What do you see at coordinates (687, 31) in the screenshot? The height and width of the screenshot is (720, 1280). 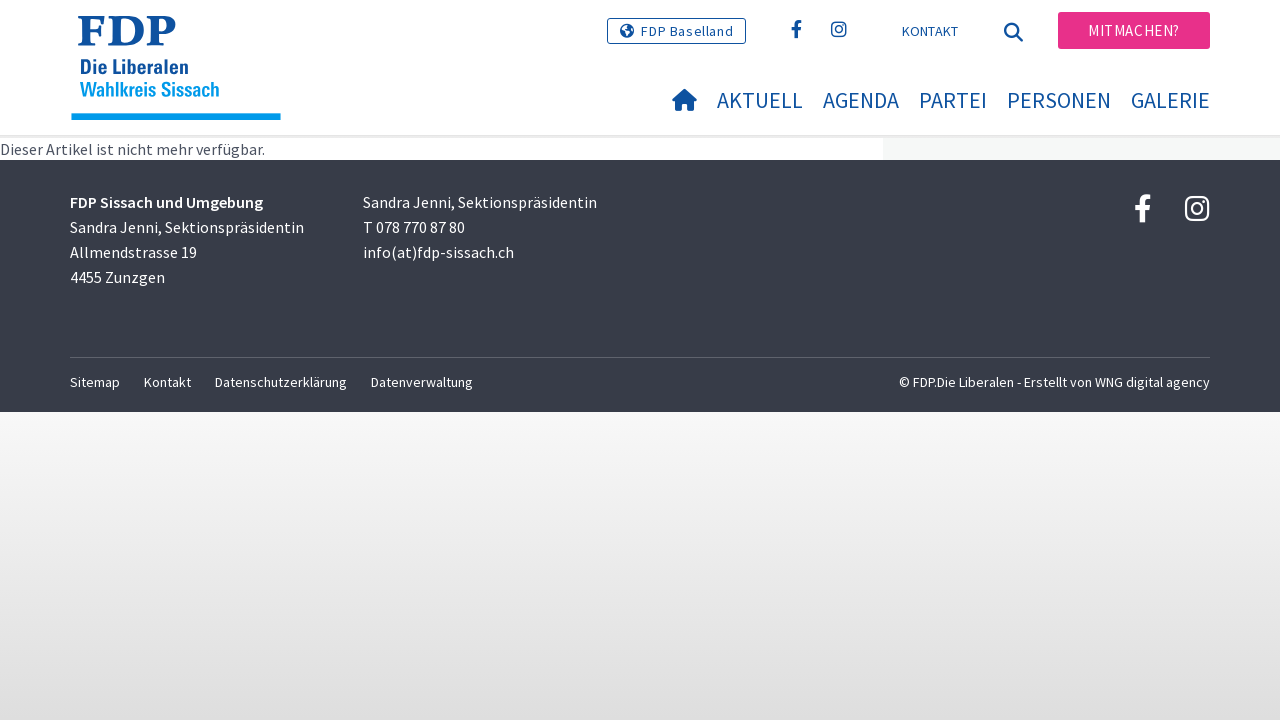 I see `FDP Baselland` at bounding box center [687, 31].